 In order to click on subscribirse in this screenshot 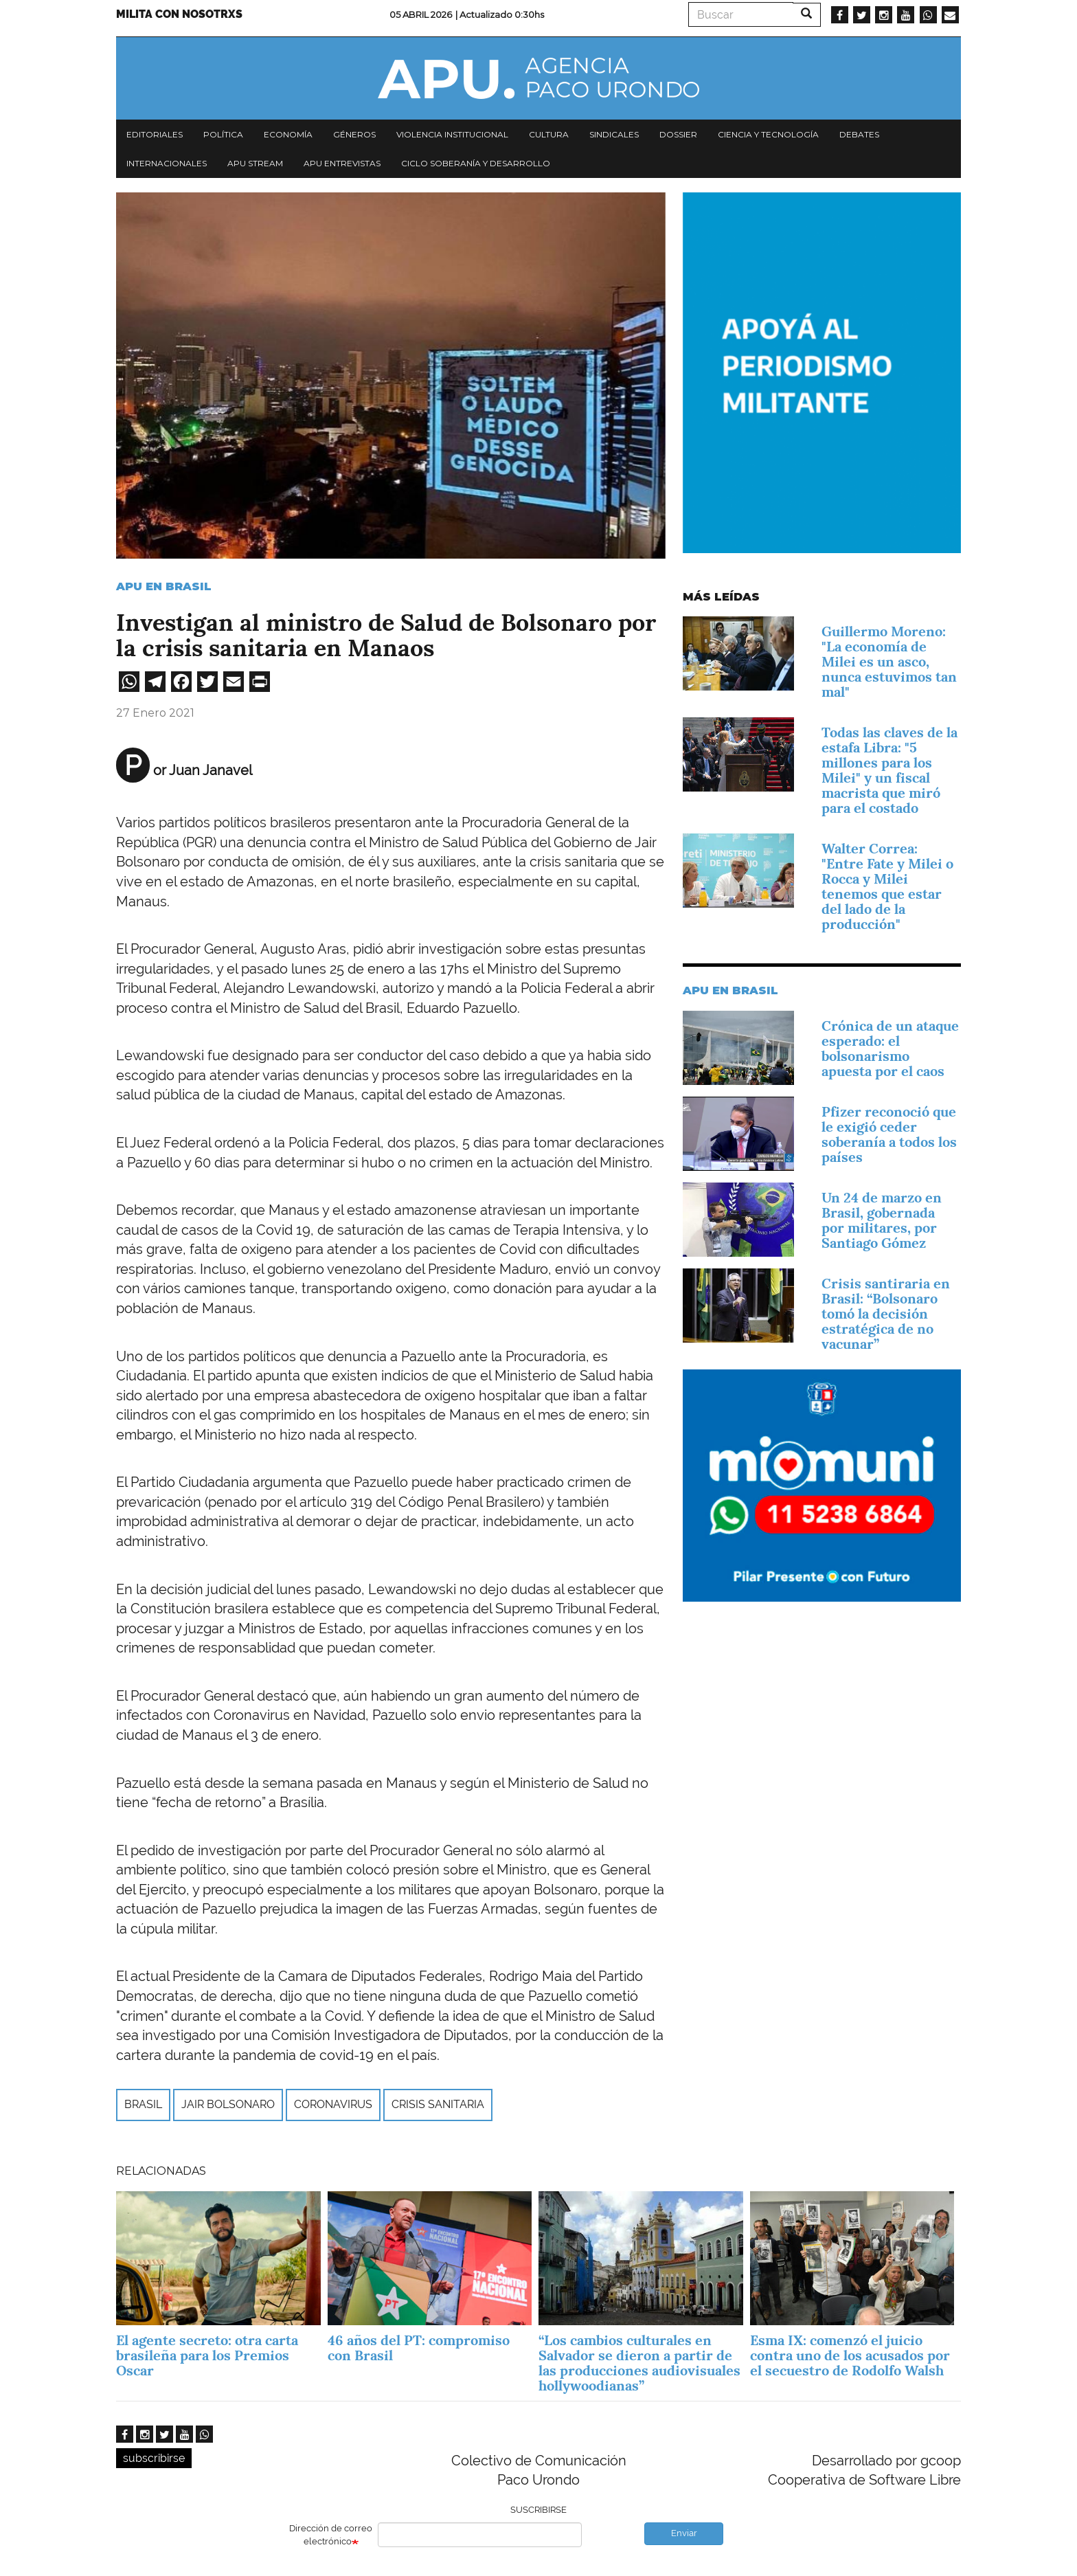, I will do `click(154, 2458)`.